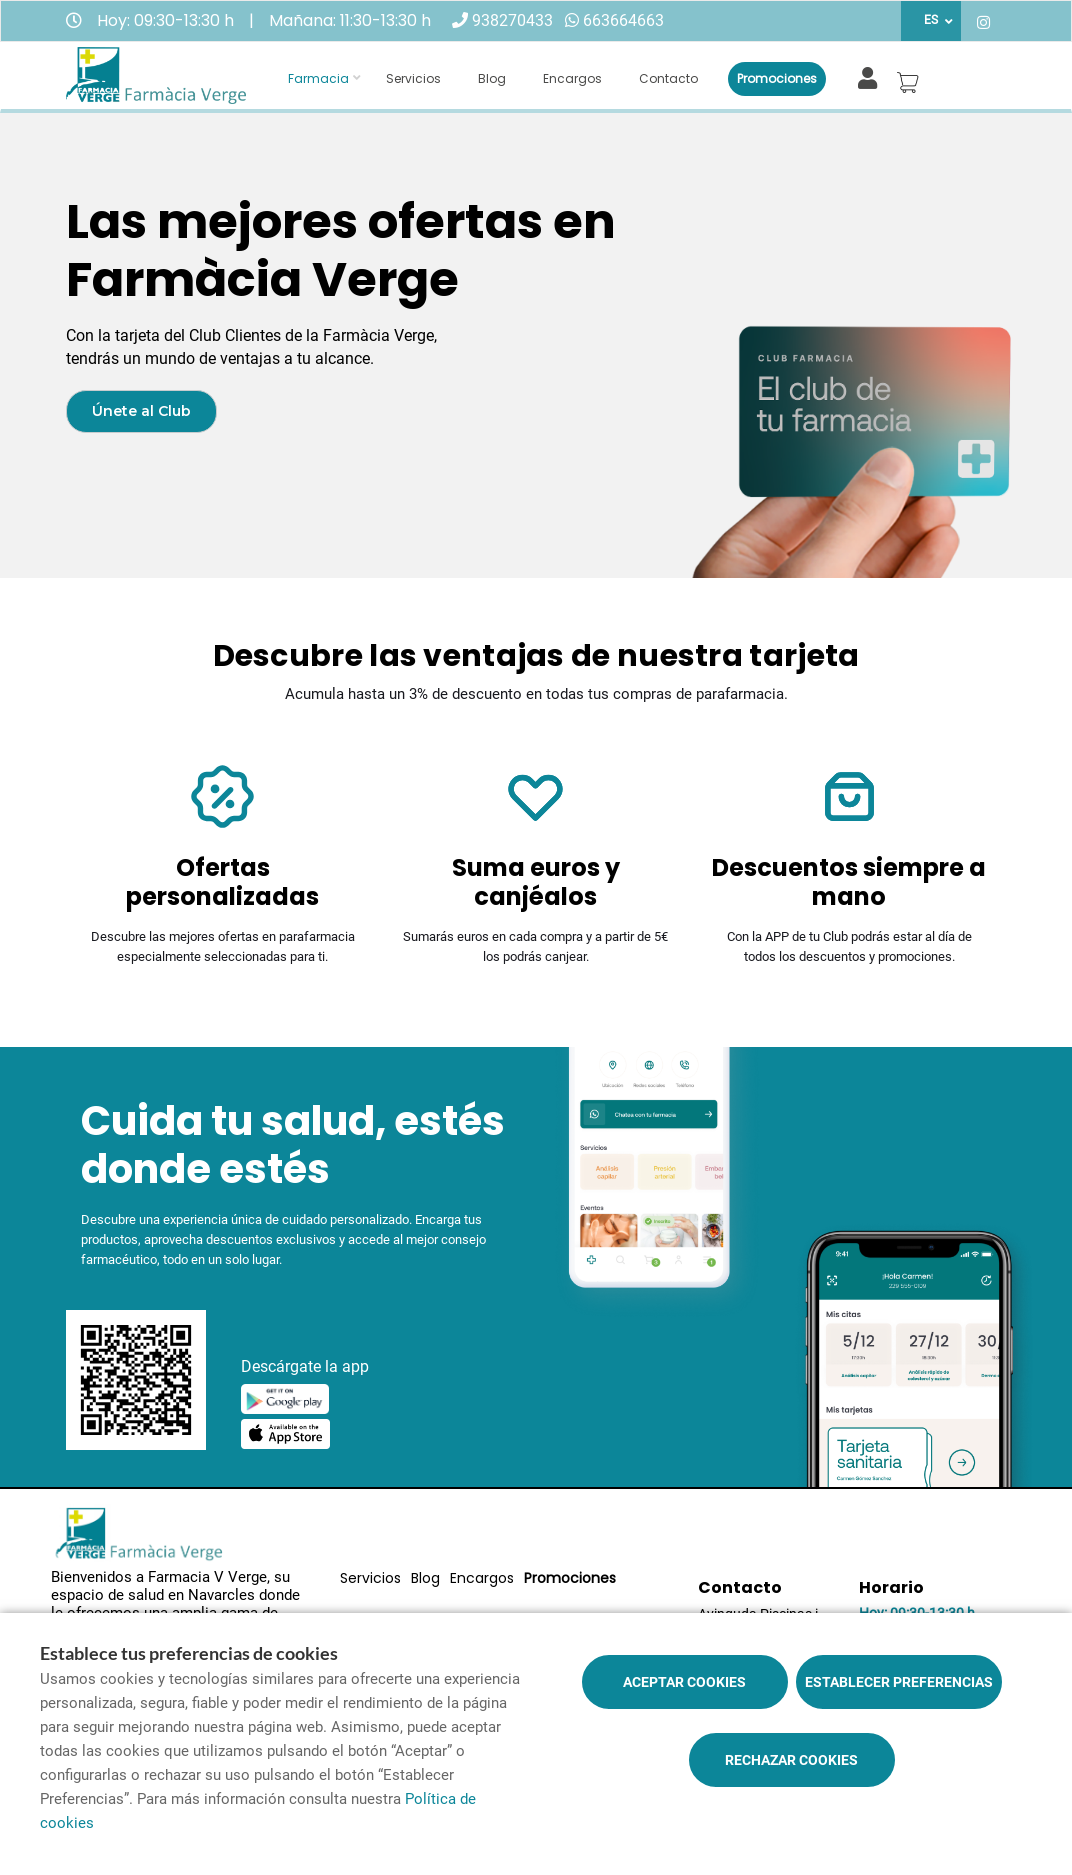  Describe the element at coordinates (899, 1682) in the screenshot. I see `Establecer preferencias` at that location.